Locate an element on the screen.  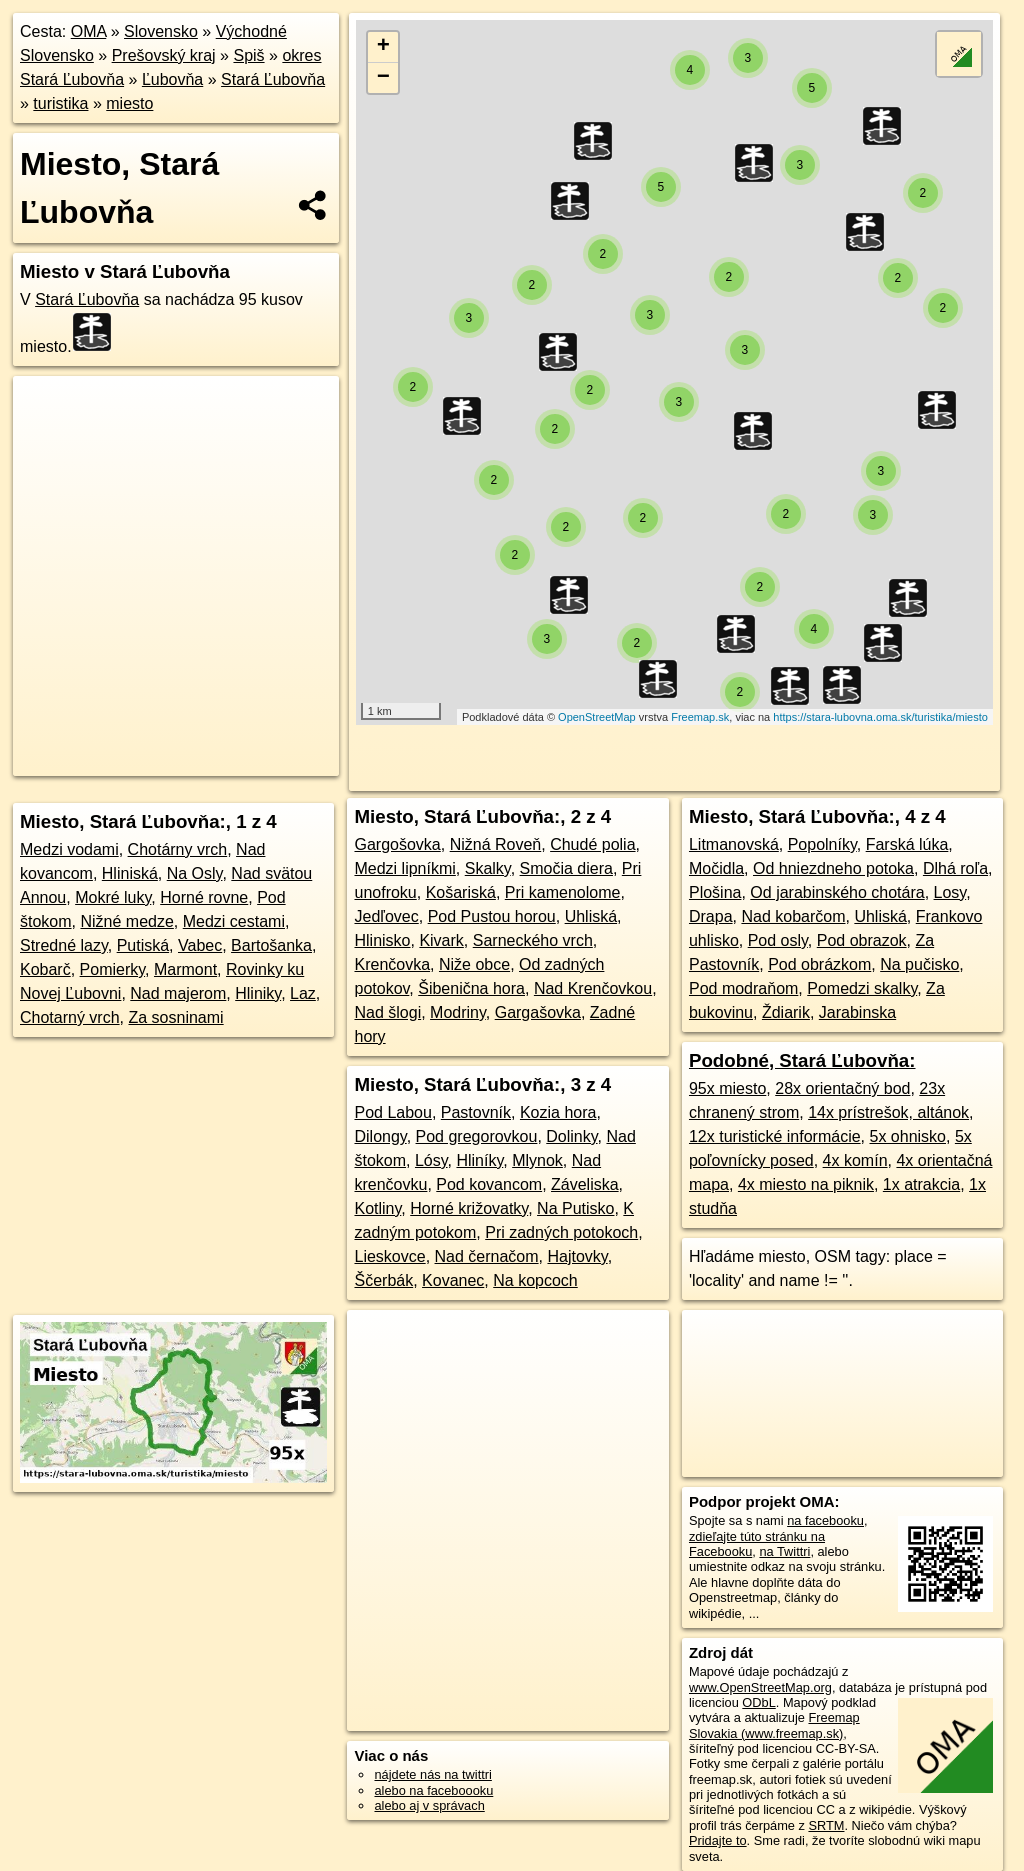
miesto is located at coordinates (129, 103).